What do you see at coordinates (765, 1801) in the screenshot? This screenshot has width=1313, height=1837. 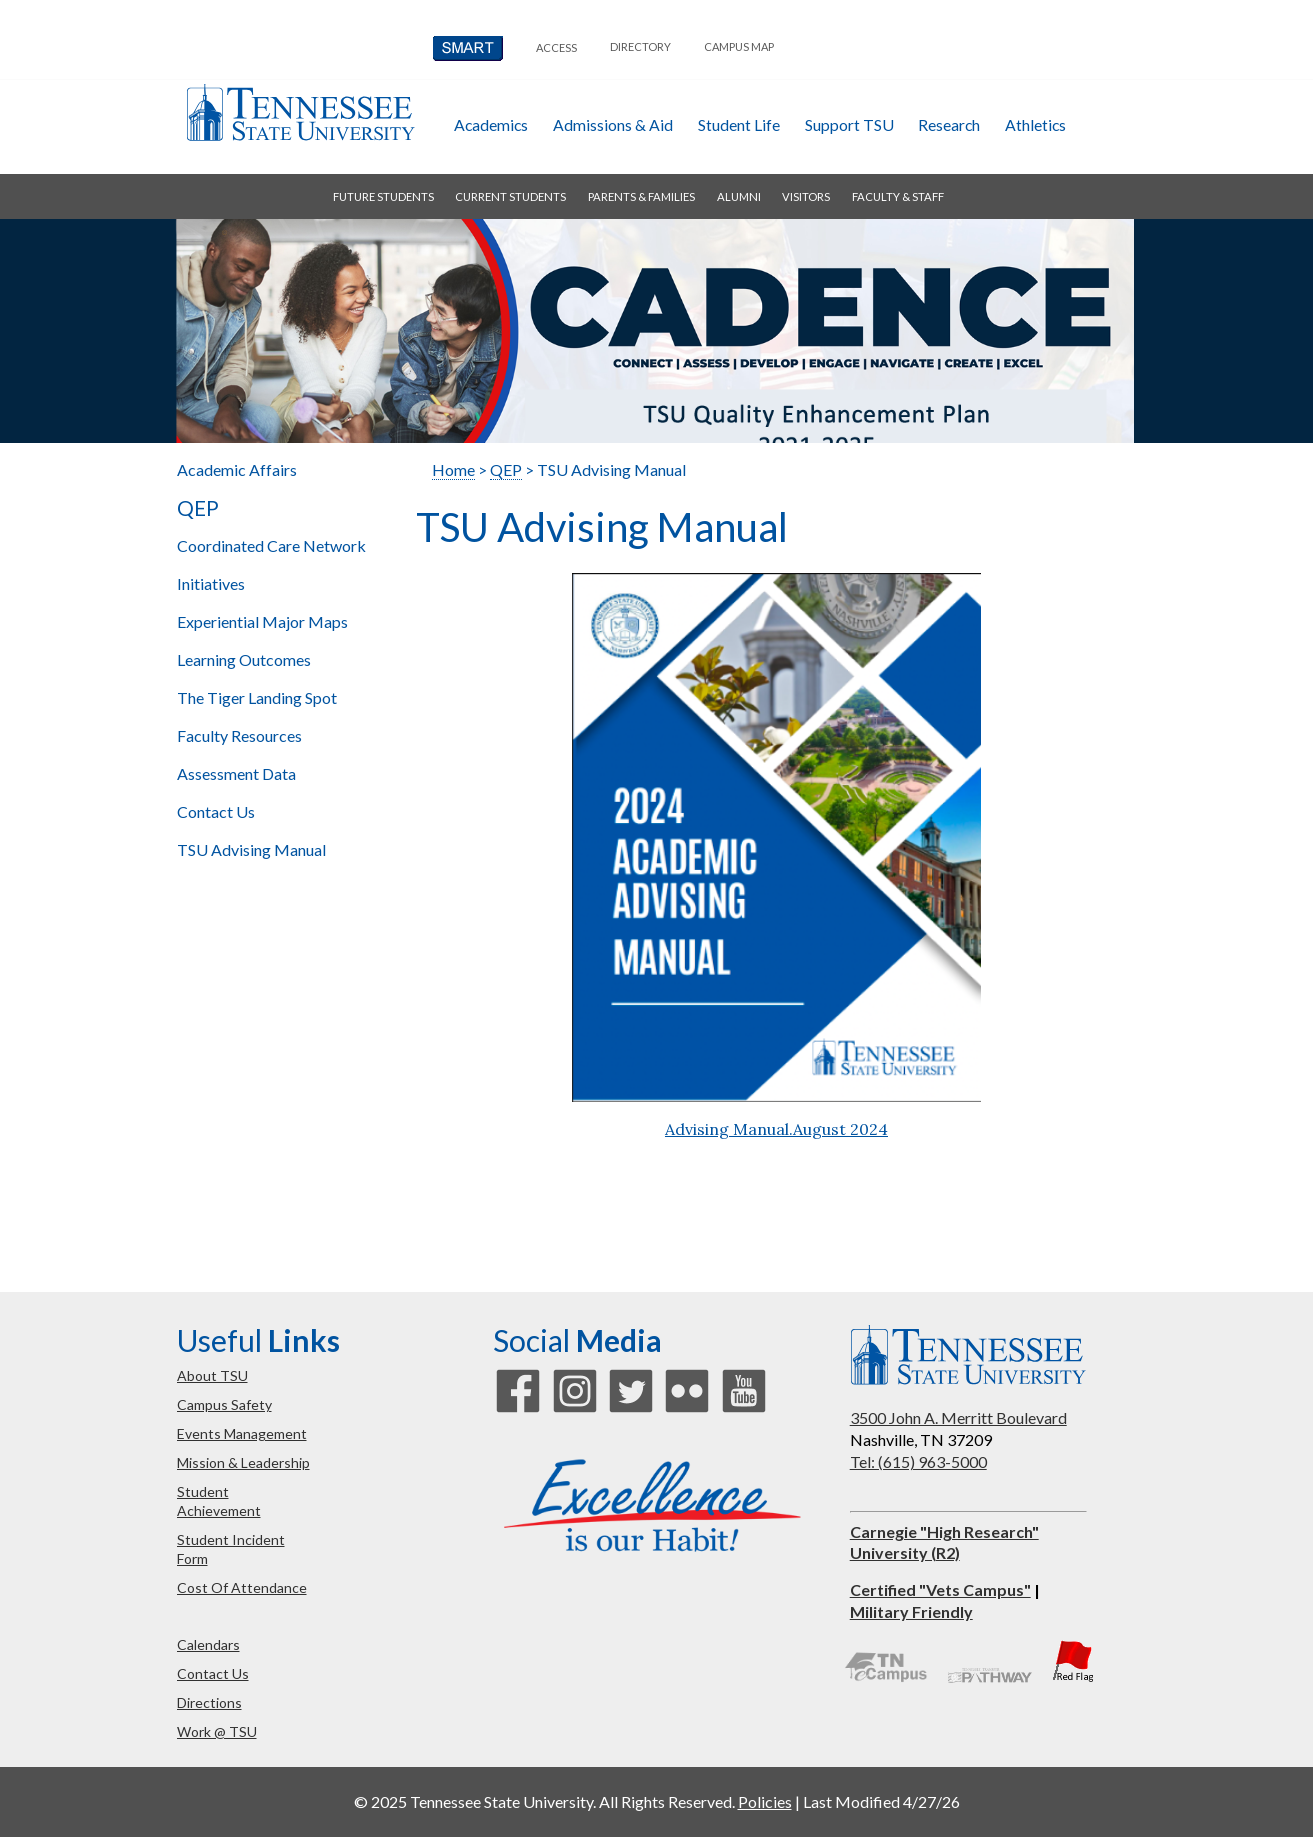 I see `Policies` at bounding box center [765, 1801].